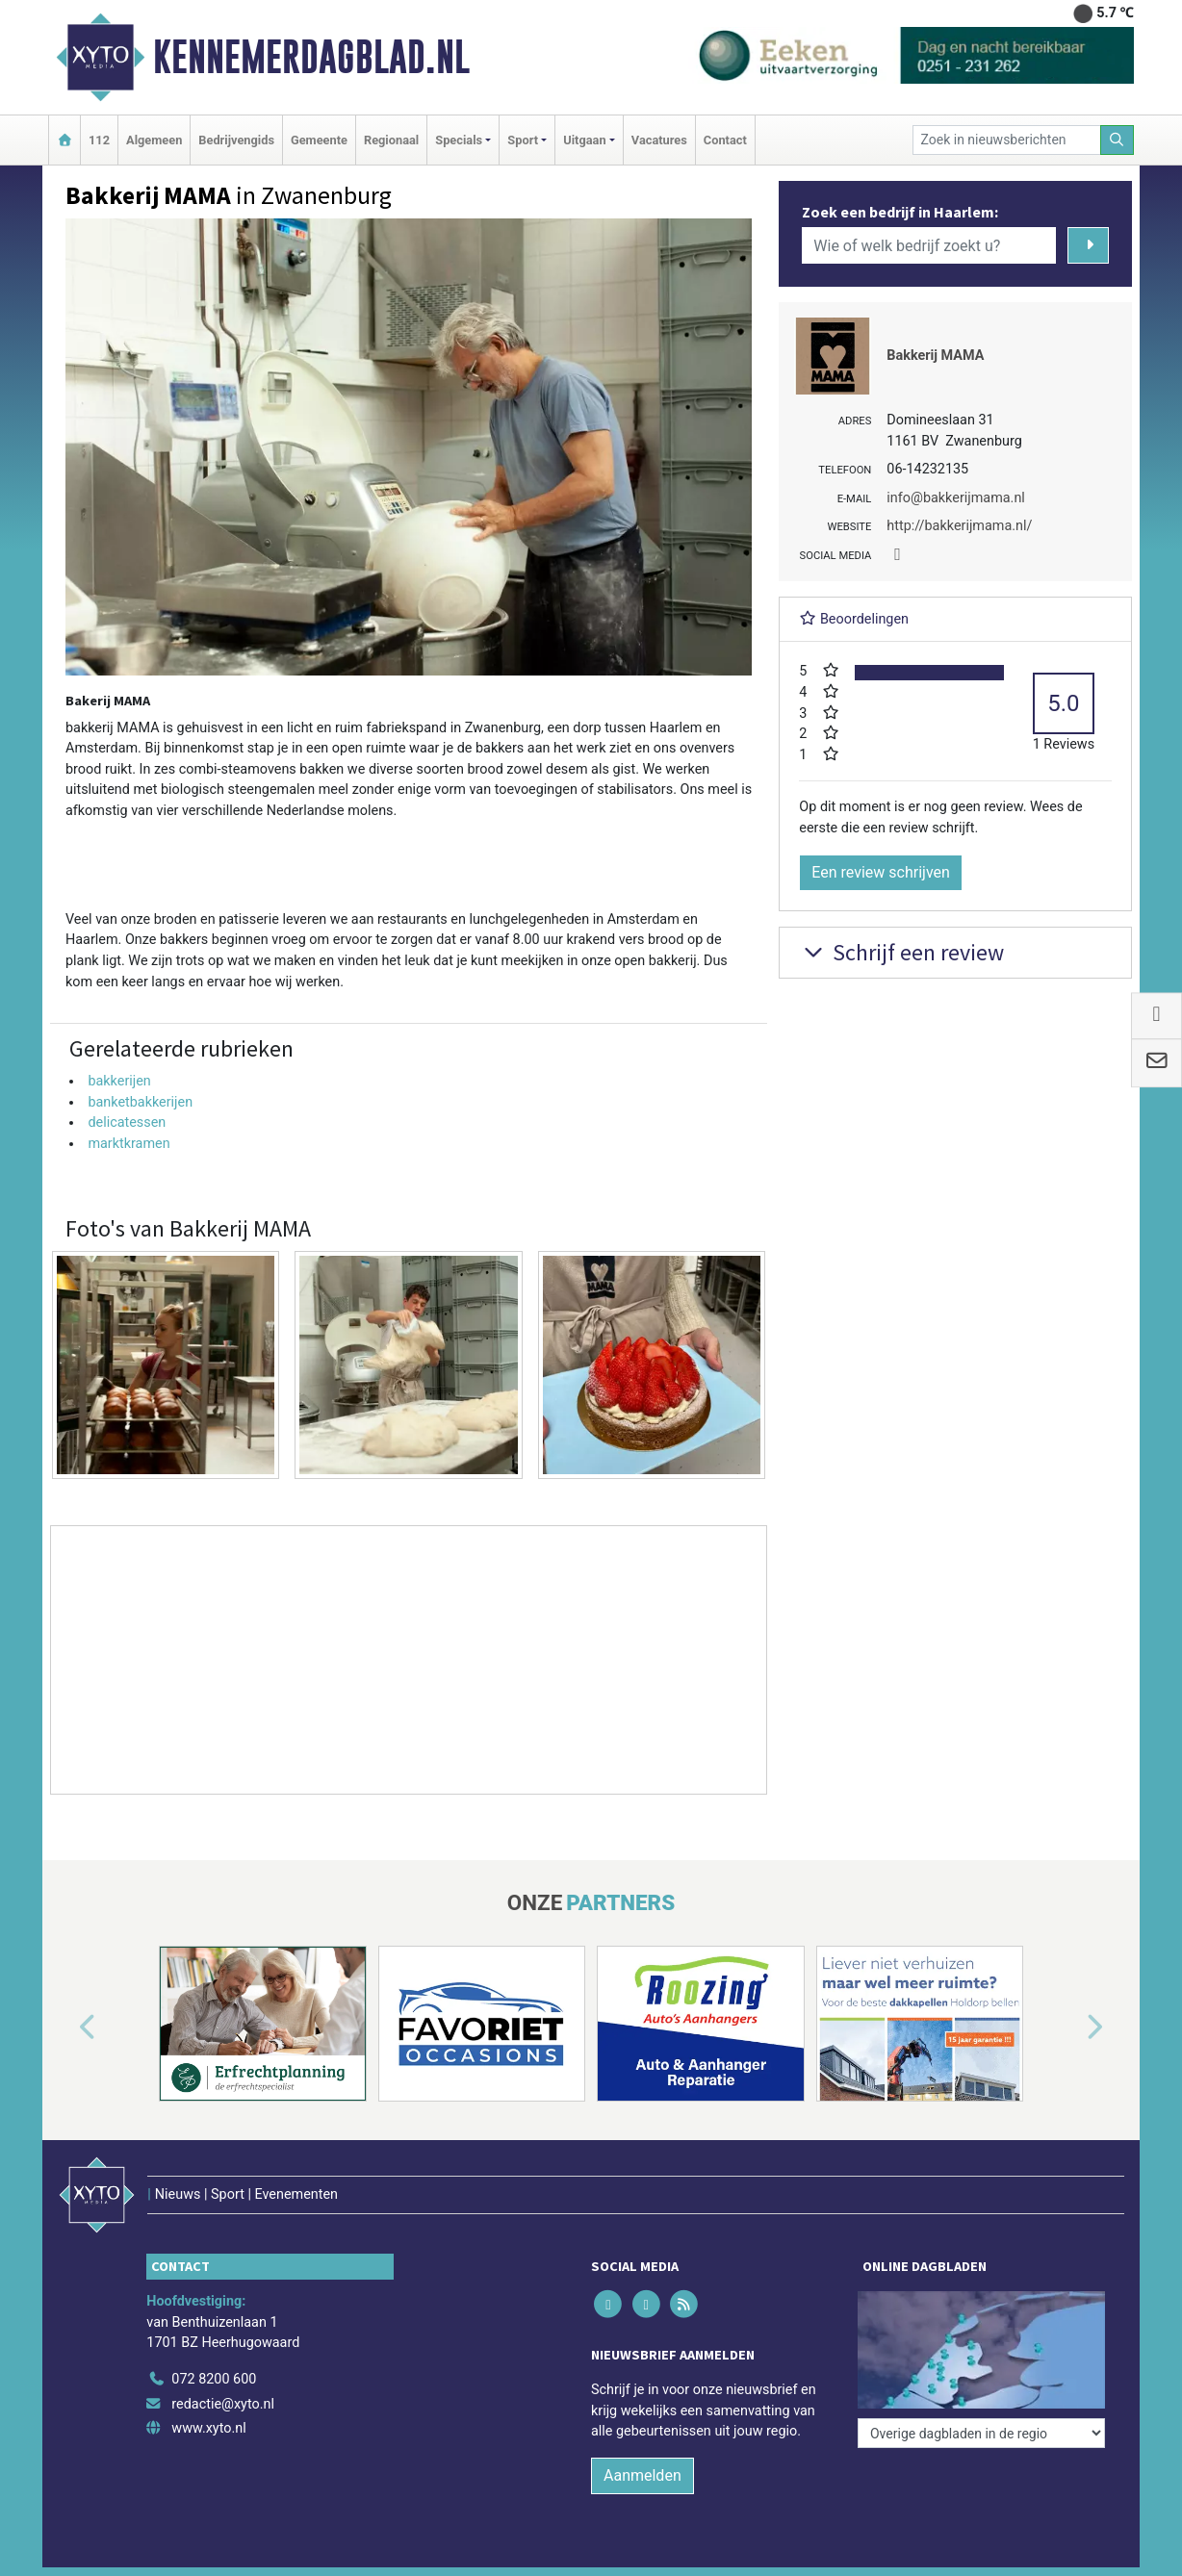 Image resolution: width=1182 pixels, height=2576 pixels. Describe the element at coordinates (213, 2379) in the screenshot. I see `072 8200 600` at that location.